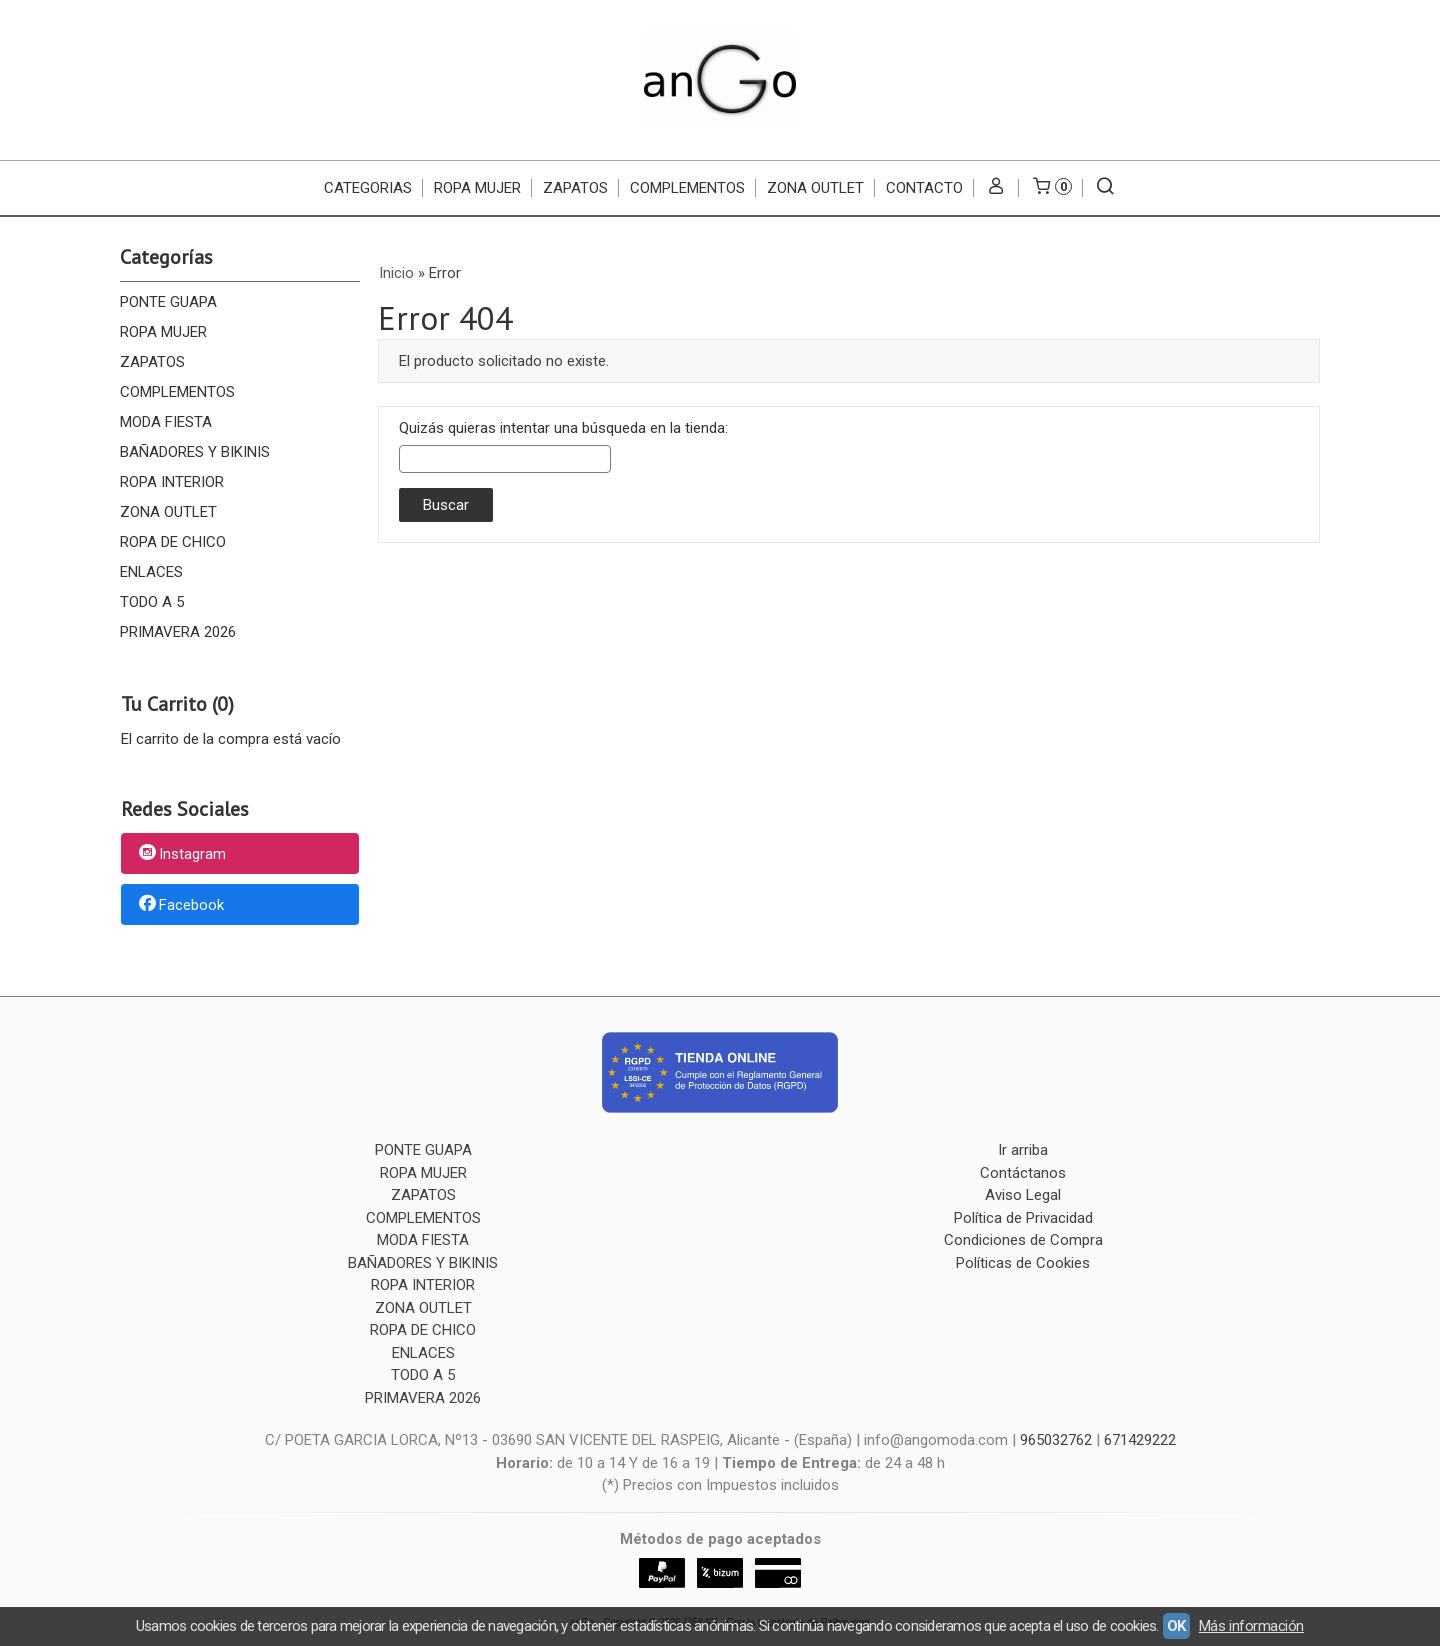 Image resolution: width=1440 pixels, height=1646 pixels. What do you see at coordinates (1251, 1626) in the screenshot?
I see `Más información` at bounding box center [1251, 1626].